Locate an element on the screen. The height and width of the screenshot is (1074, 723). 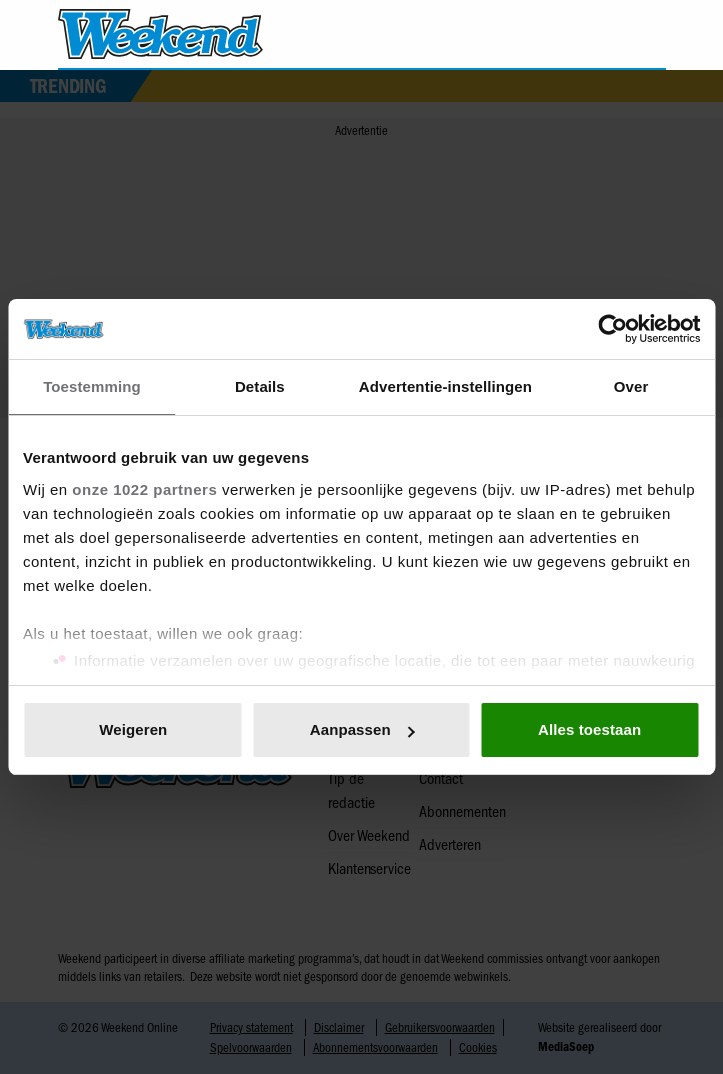
Advertentie-instellingen [tab] is located at coordinates (445, 386).